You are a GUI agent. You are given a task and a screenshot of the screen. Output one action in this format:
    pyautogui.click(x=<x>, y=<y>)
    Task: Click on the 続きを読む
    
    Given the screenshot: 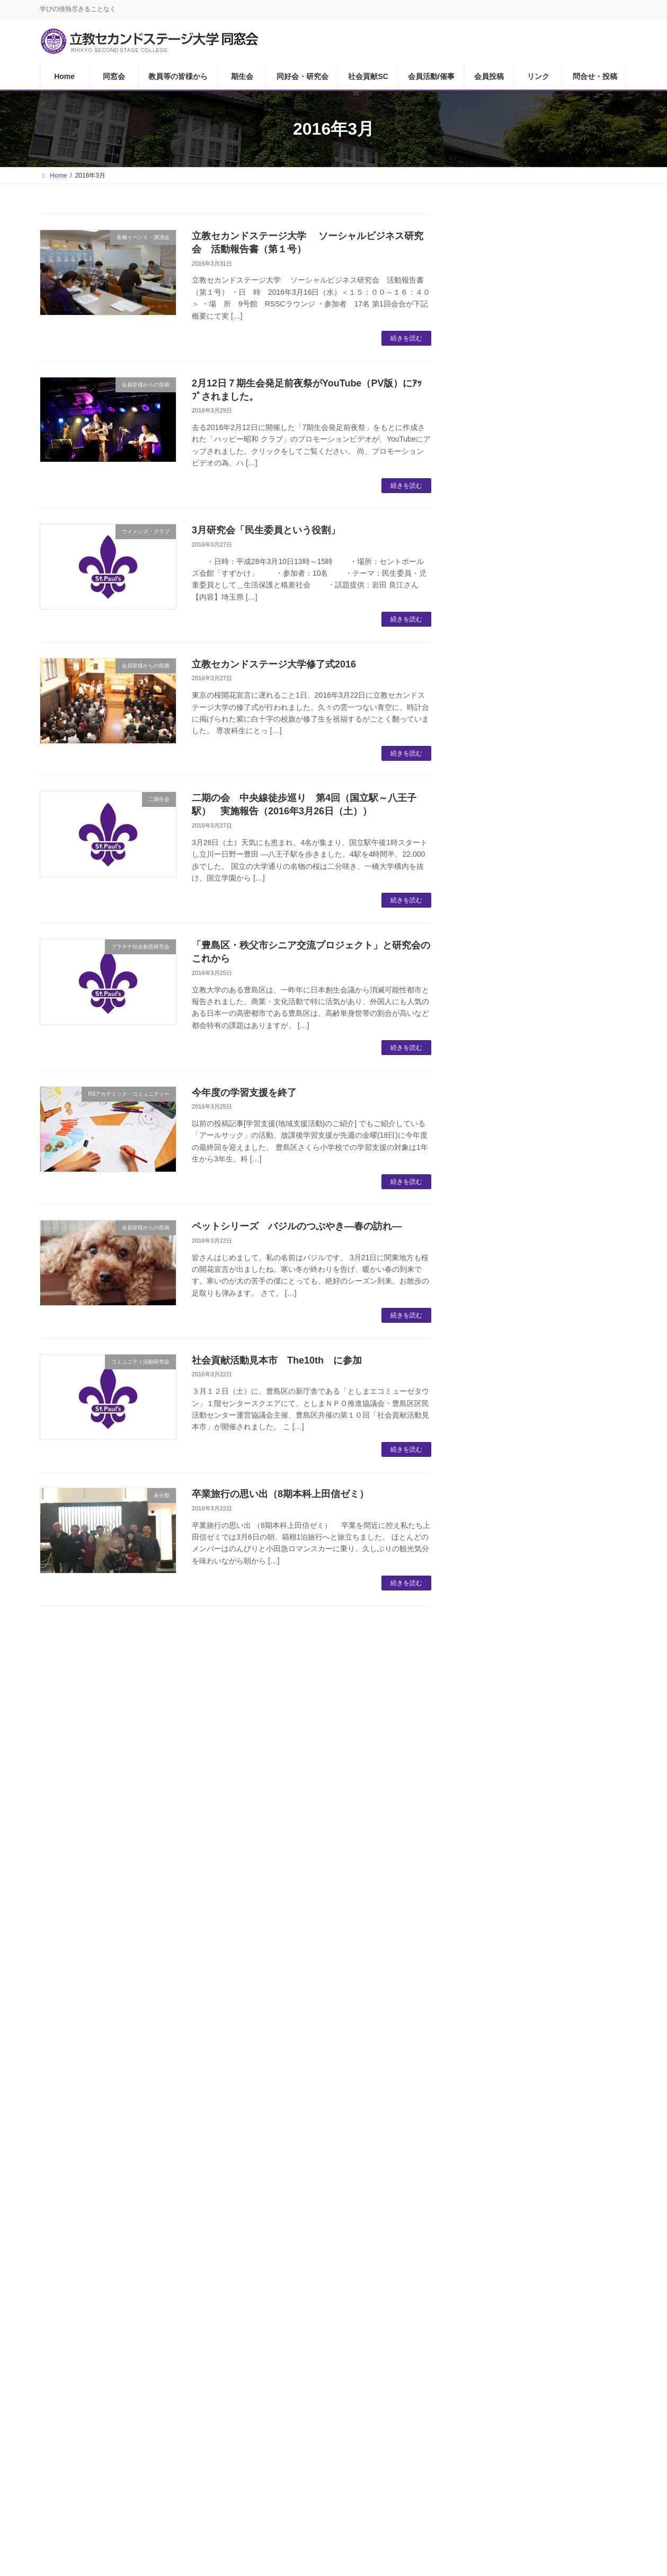 What is the action you would take?
    pyautogui.click(x=406, y=338)
    